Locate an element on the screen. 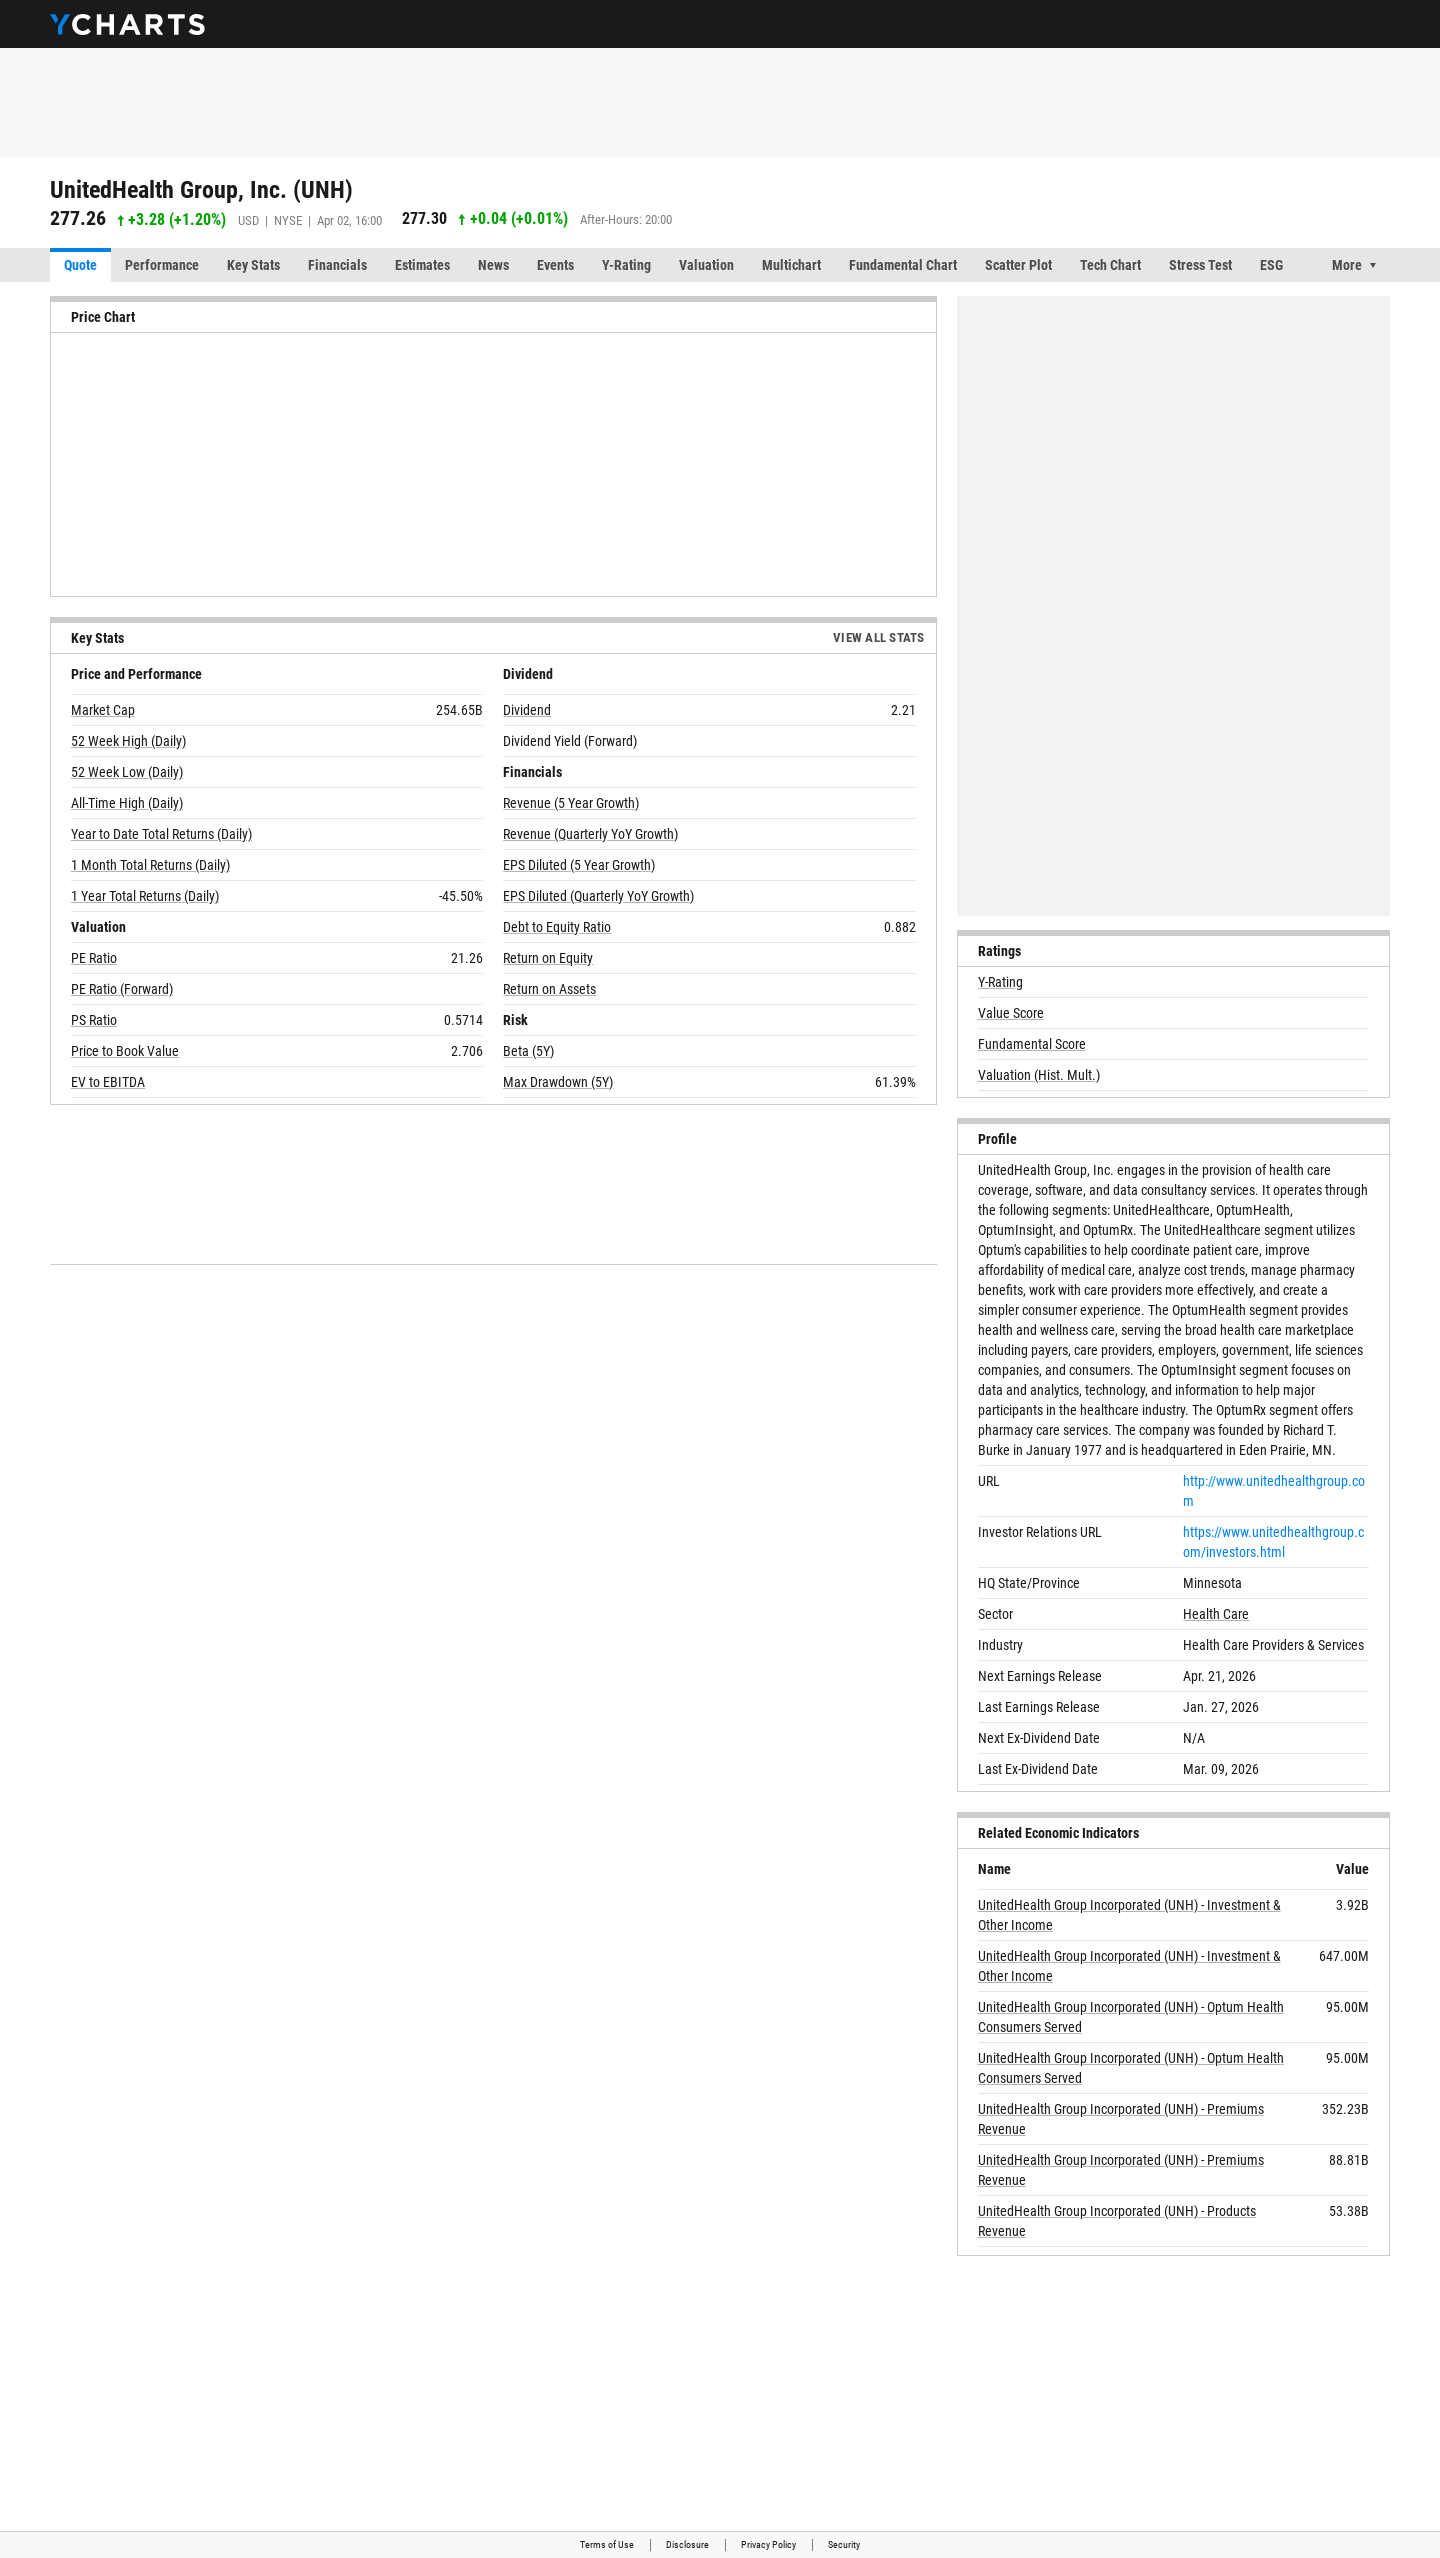 Image resolution: width=1440 pixels, height=2558 pixels. PS Ratio is located at coordinates (94, 1020).